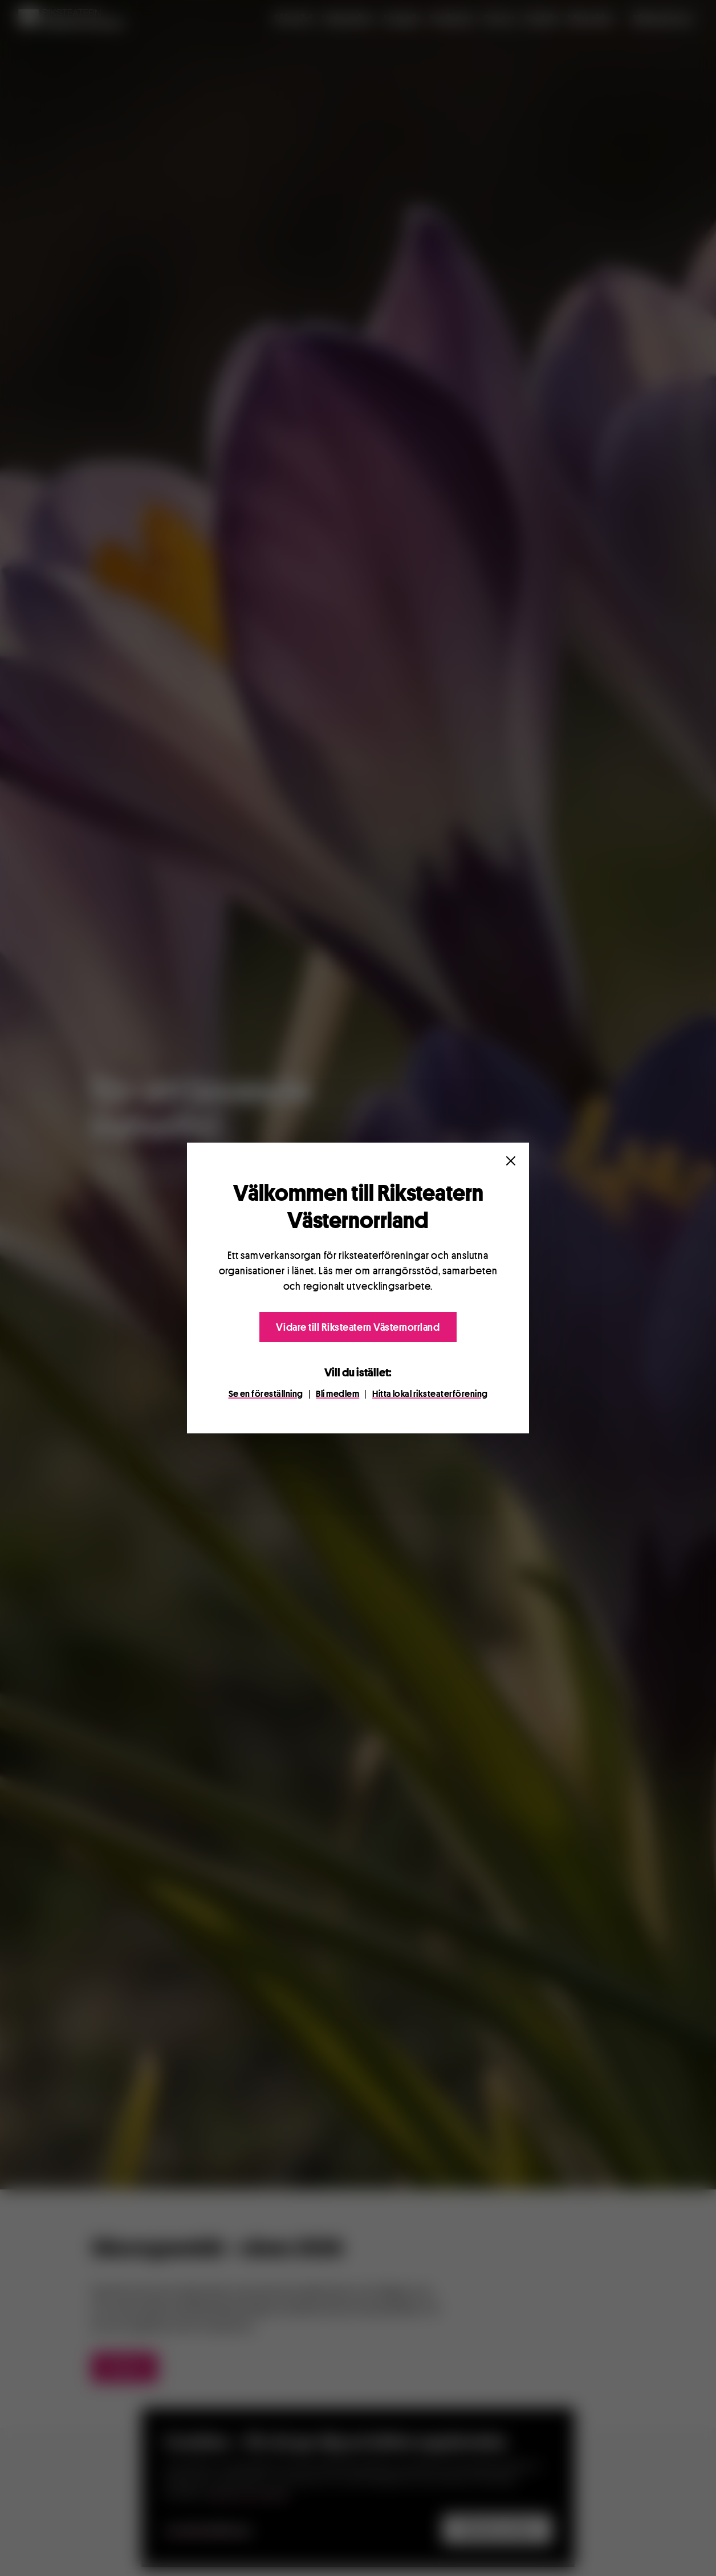  I want to click on Hitta lokal riksteaterförening, so click(429, 1394).